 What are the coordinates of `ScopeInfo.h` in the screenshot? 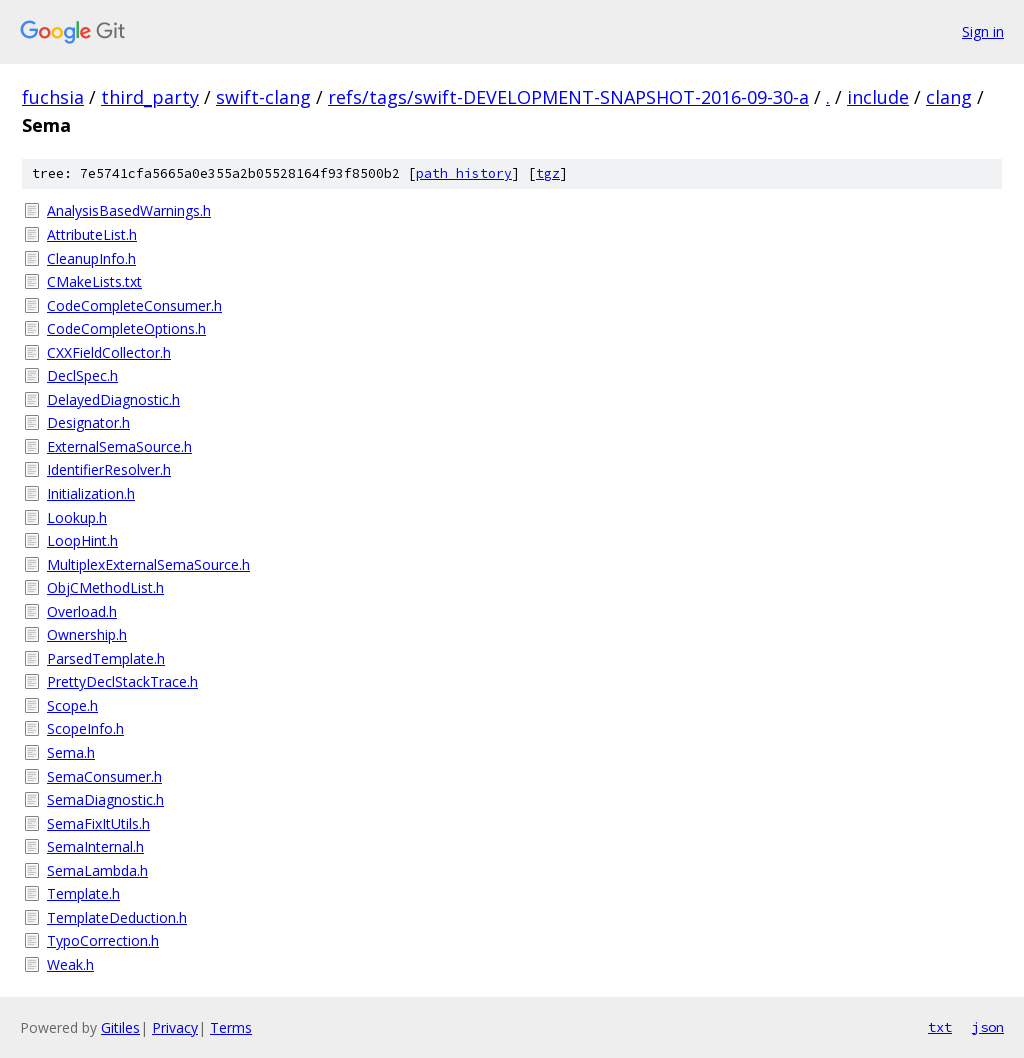 It's located at (85, 728).